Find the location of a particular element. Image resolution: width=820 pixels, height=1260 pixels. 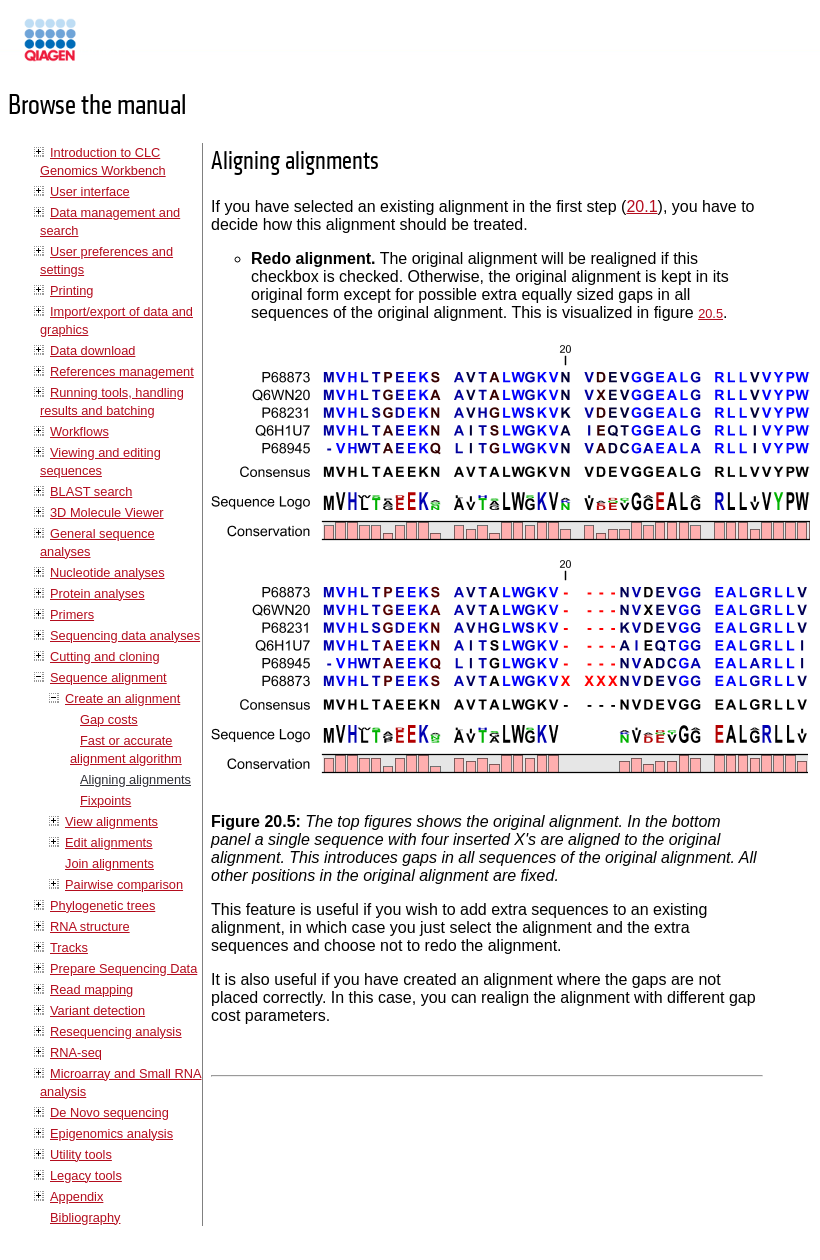

Appendix is located at coordinates (76, 1196).